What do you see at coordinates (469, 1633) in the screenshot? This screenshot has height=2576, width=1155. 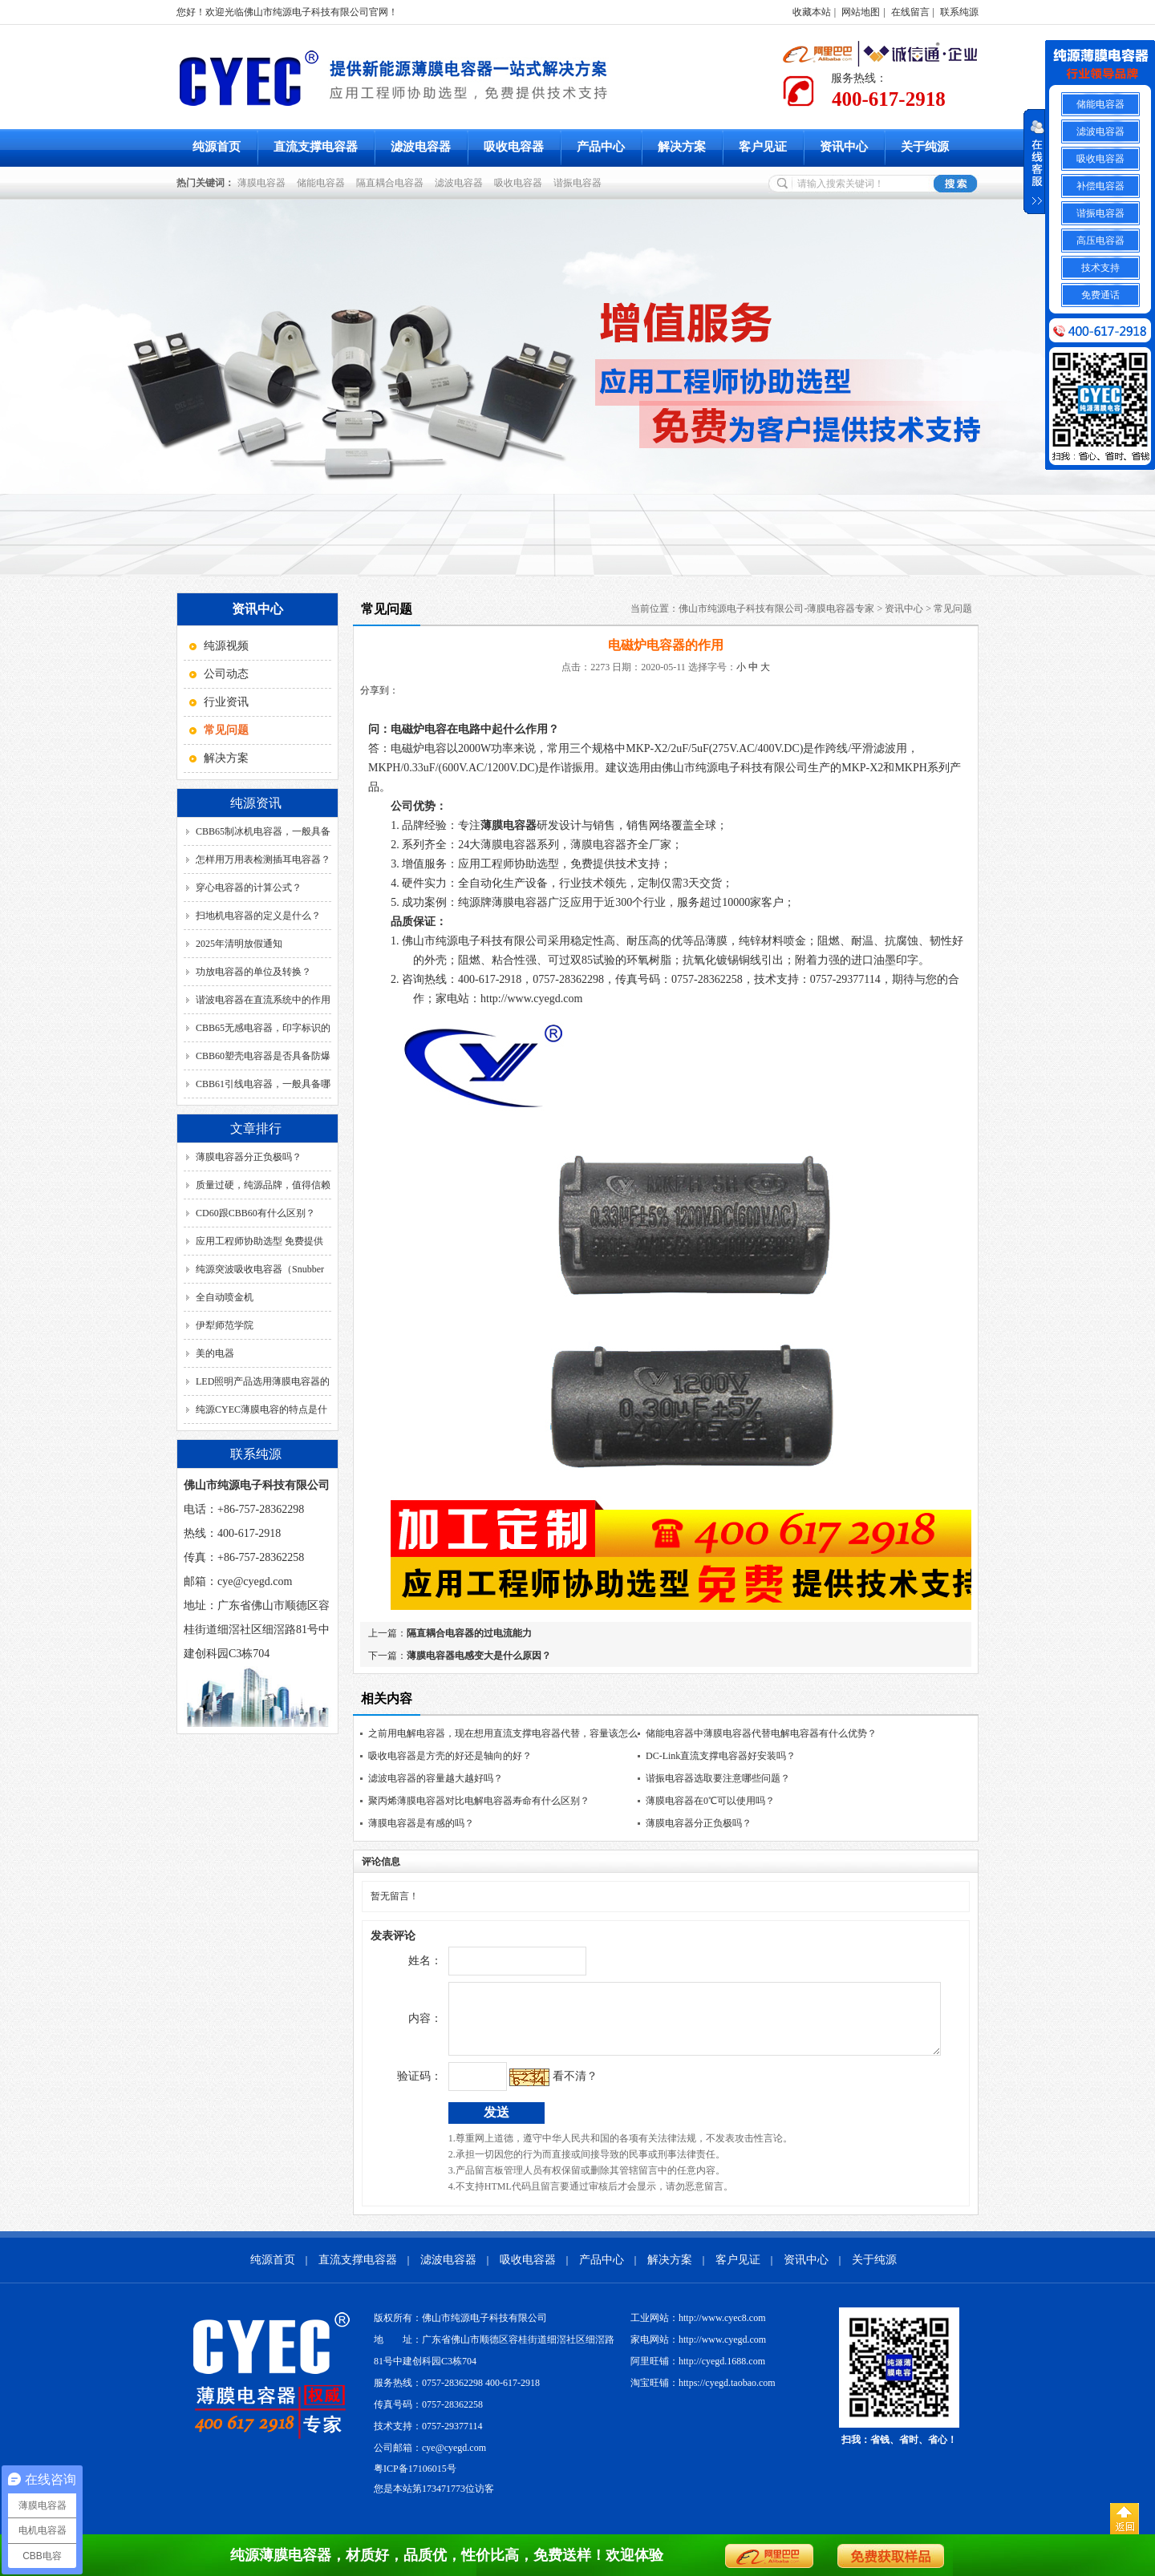 I see `隔直耦合电容器的过电流能力` at bounding box center [469, 1633].